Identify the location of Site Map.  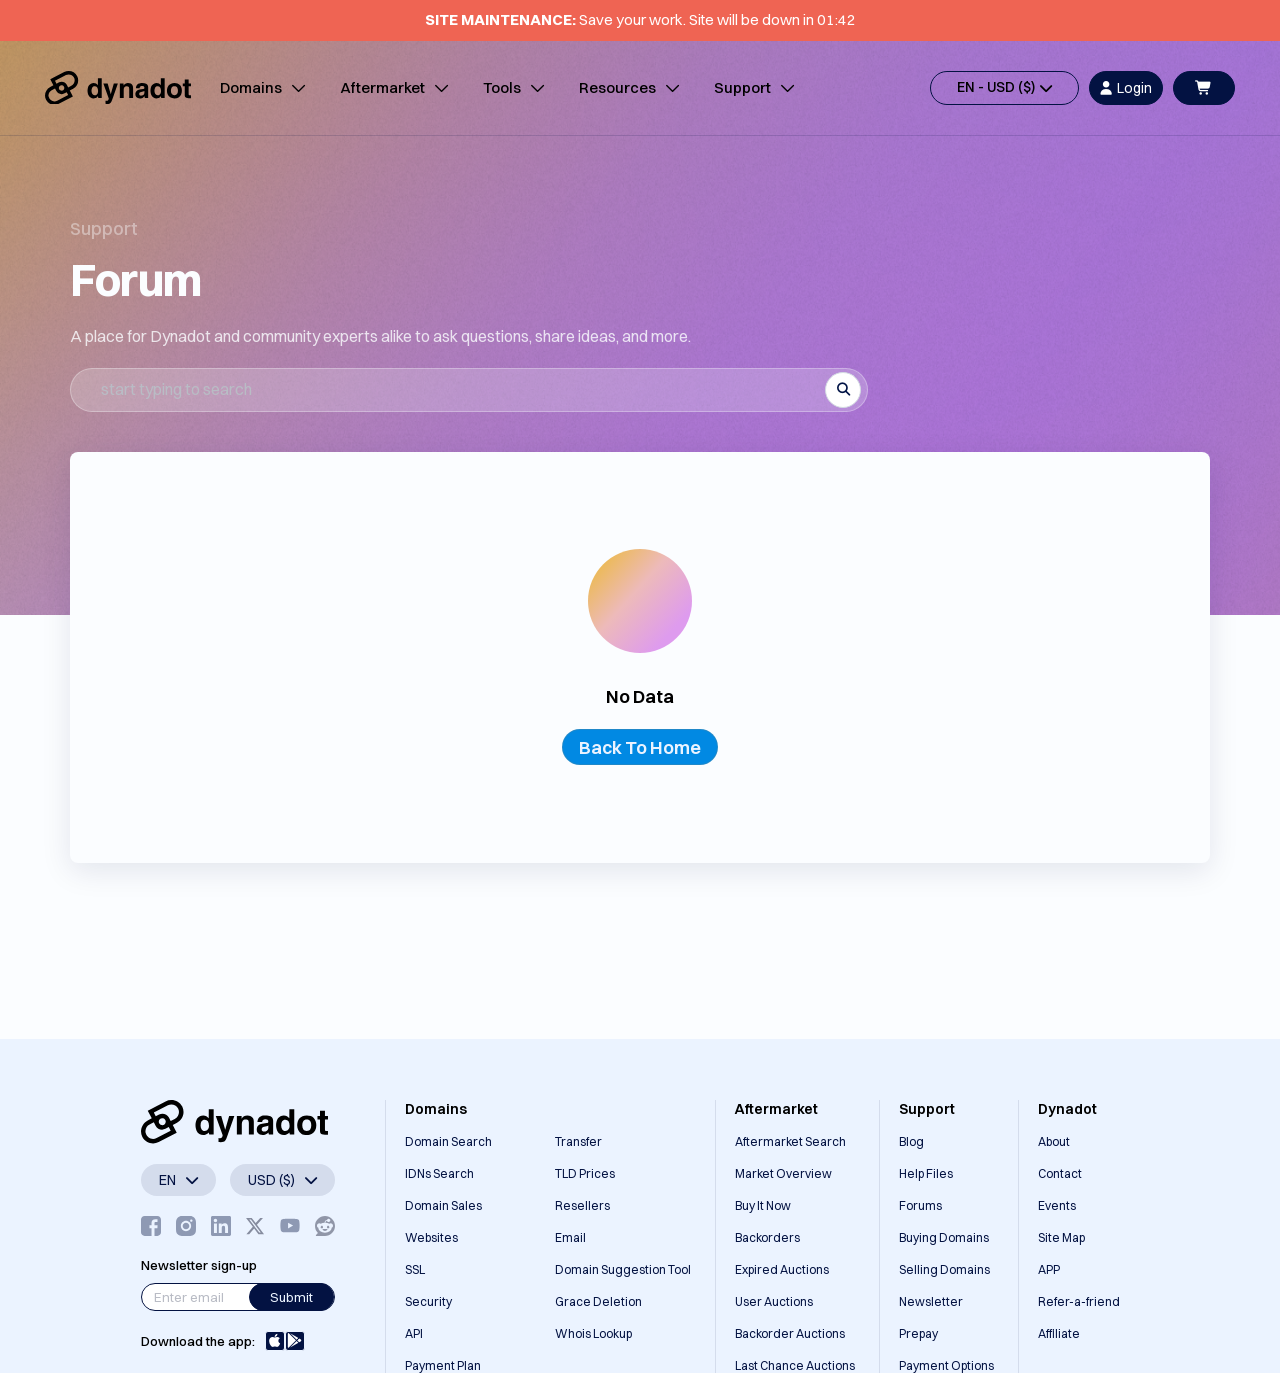
(1061, 1237).